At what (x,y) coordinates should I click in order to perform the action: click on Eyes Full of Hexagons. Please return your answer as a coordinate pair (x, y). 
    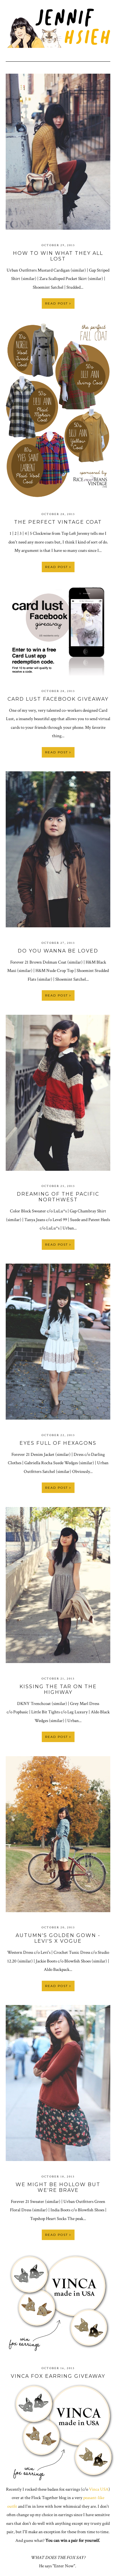
    Looking at the image, I should click on (58, 1443).